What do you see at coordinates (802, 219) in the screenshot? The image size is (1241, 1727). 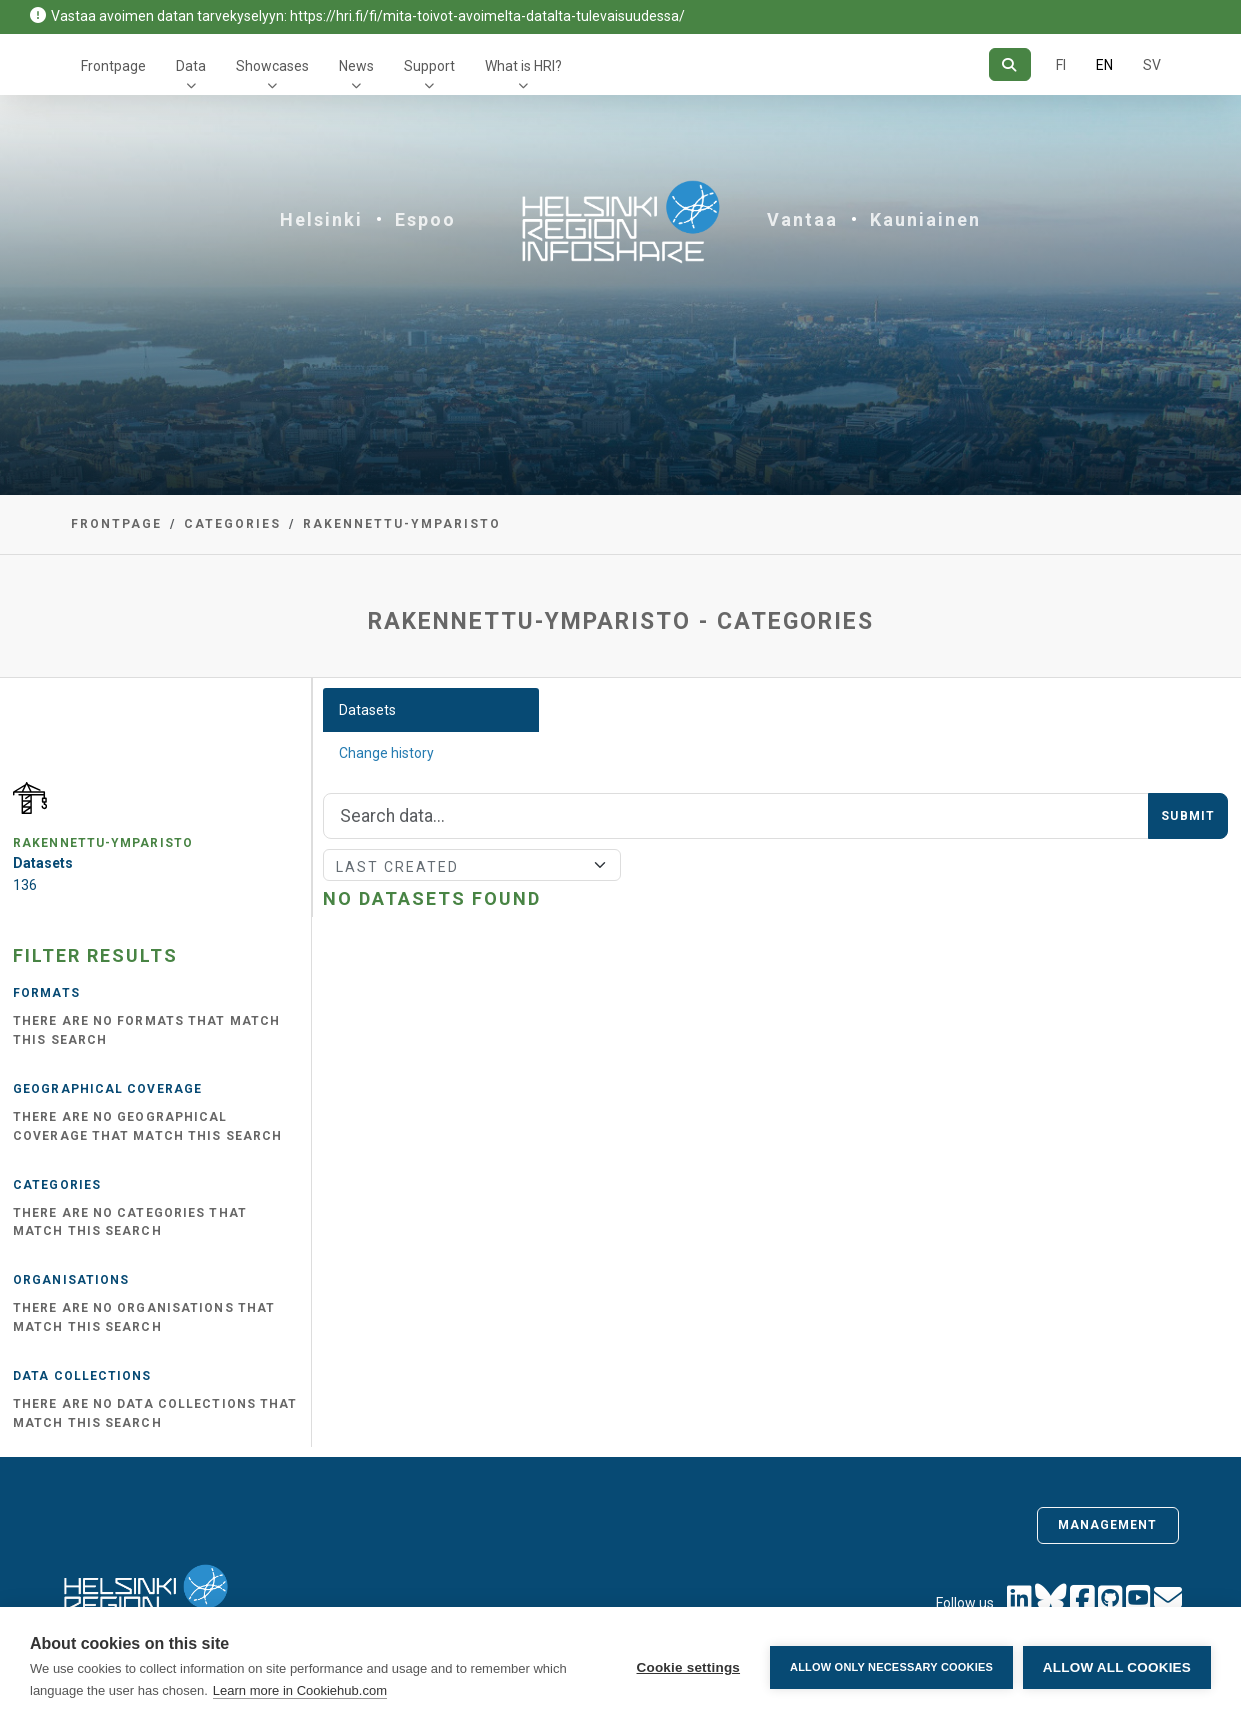 I see `Vantaa` at bounding box center [802, 219].